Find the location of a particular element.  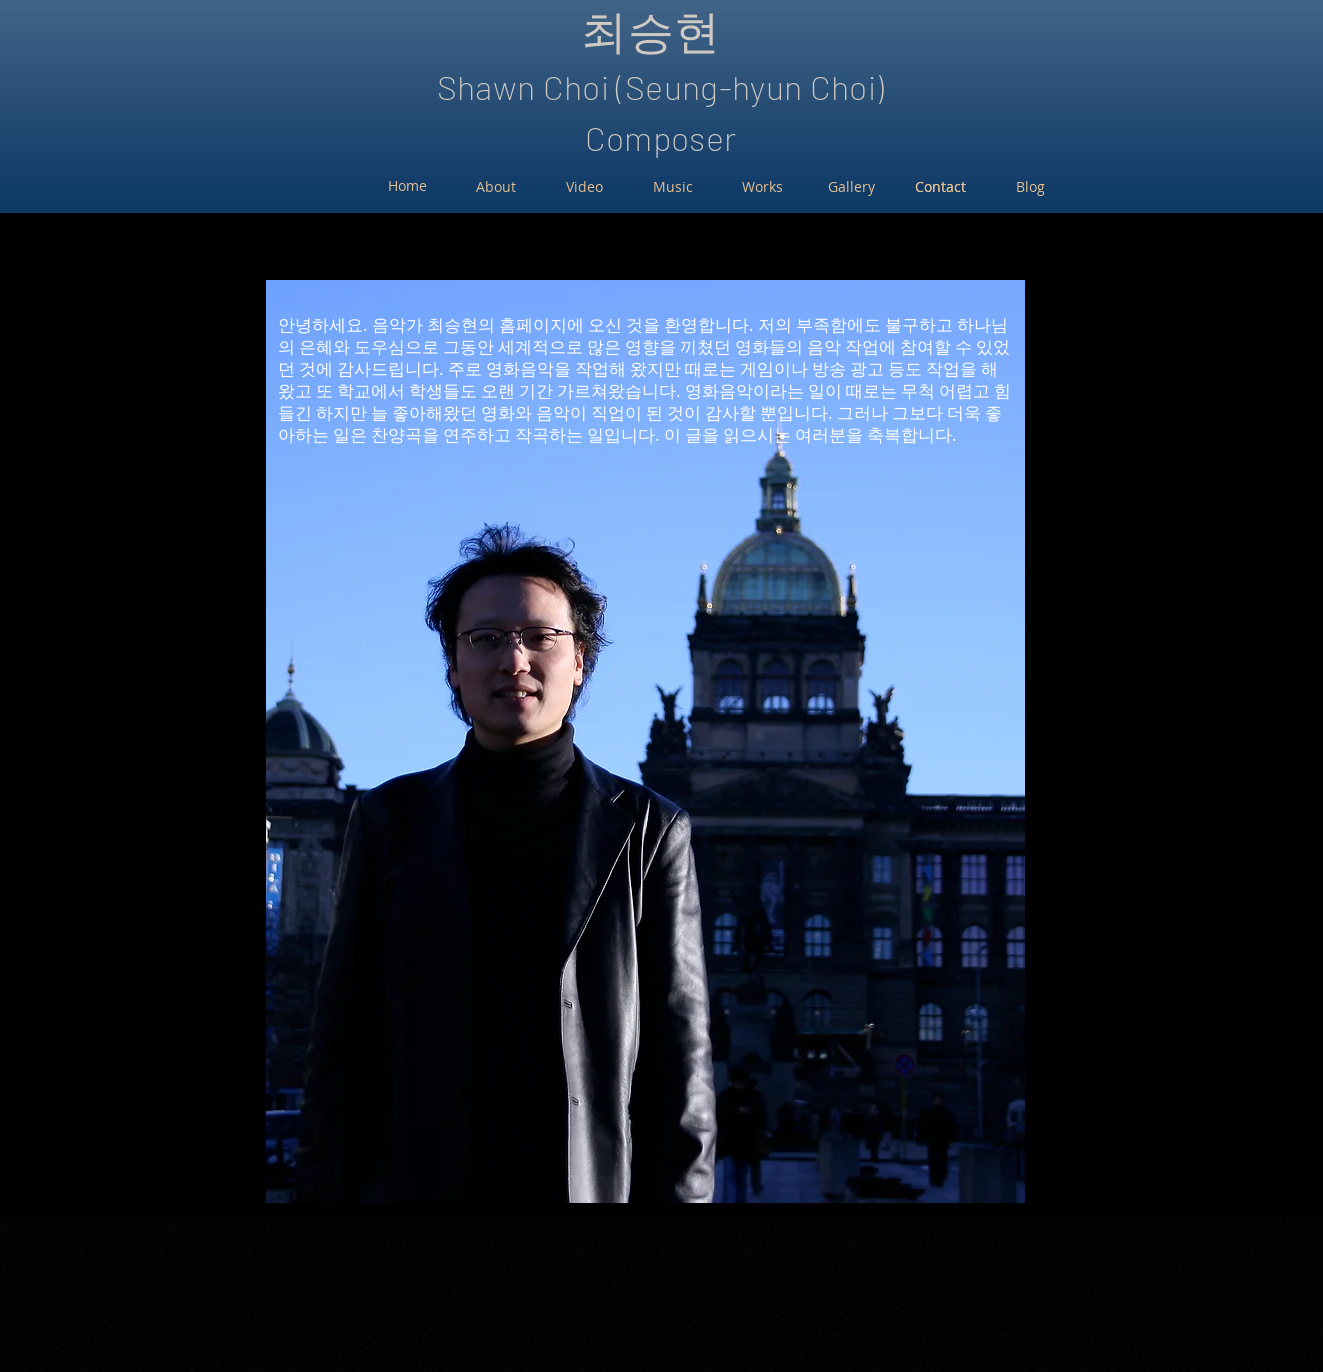

[Music] is located at coordinates (673, 187).